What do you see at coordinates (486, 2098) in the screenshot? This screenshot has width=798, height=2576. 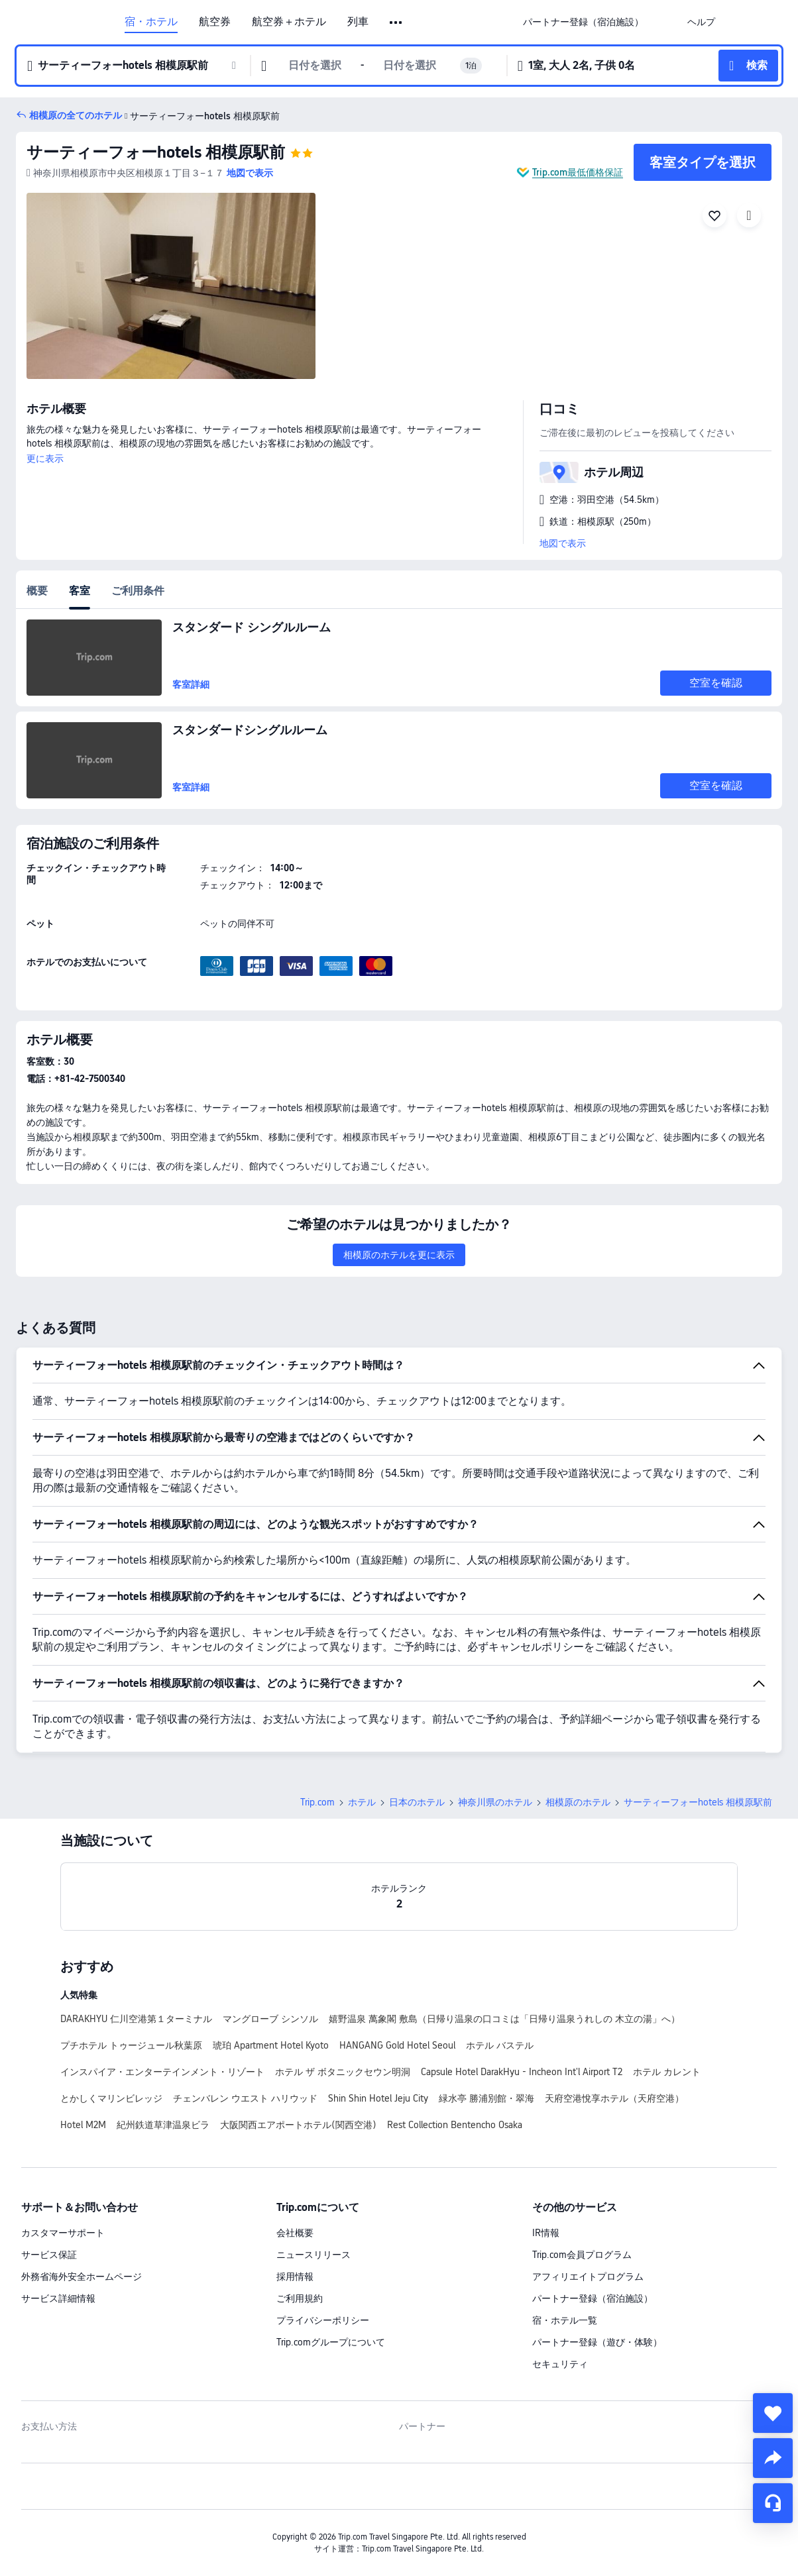 I see `緑水亭 勝浦別館・翠海` at bounding box center [486, 2098].